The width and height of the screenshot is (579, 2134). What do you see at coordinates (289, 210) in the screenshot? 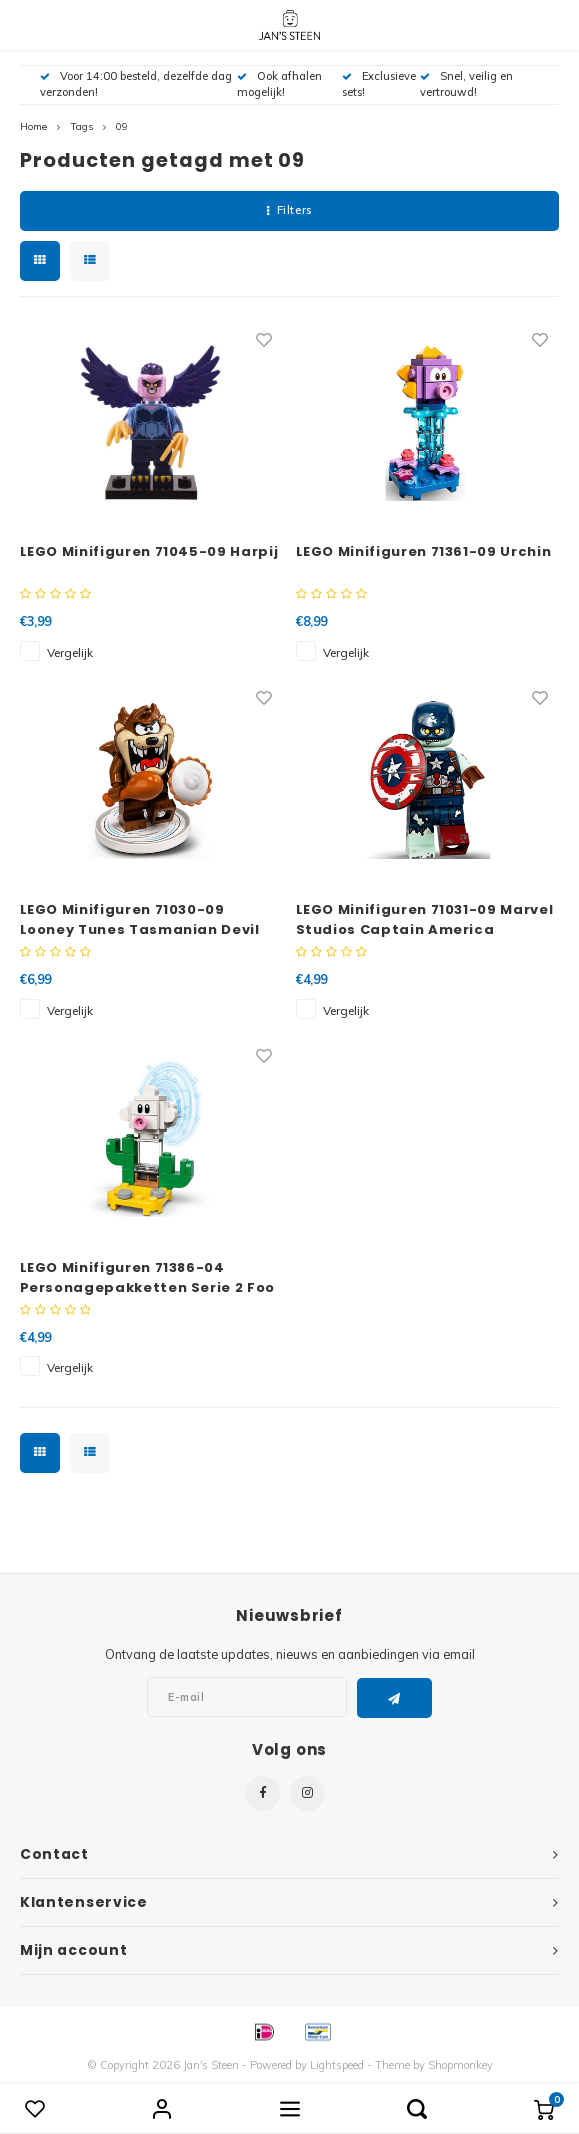
I see `Filters` at bounding box center [289, 210].